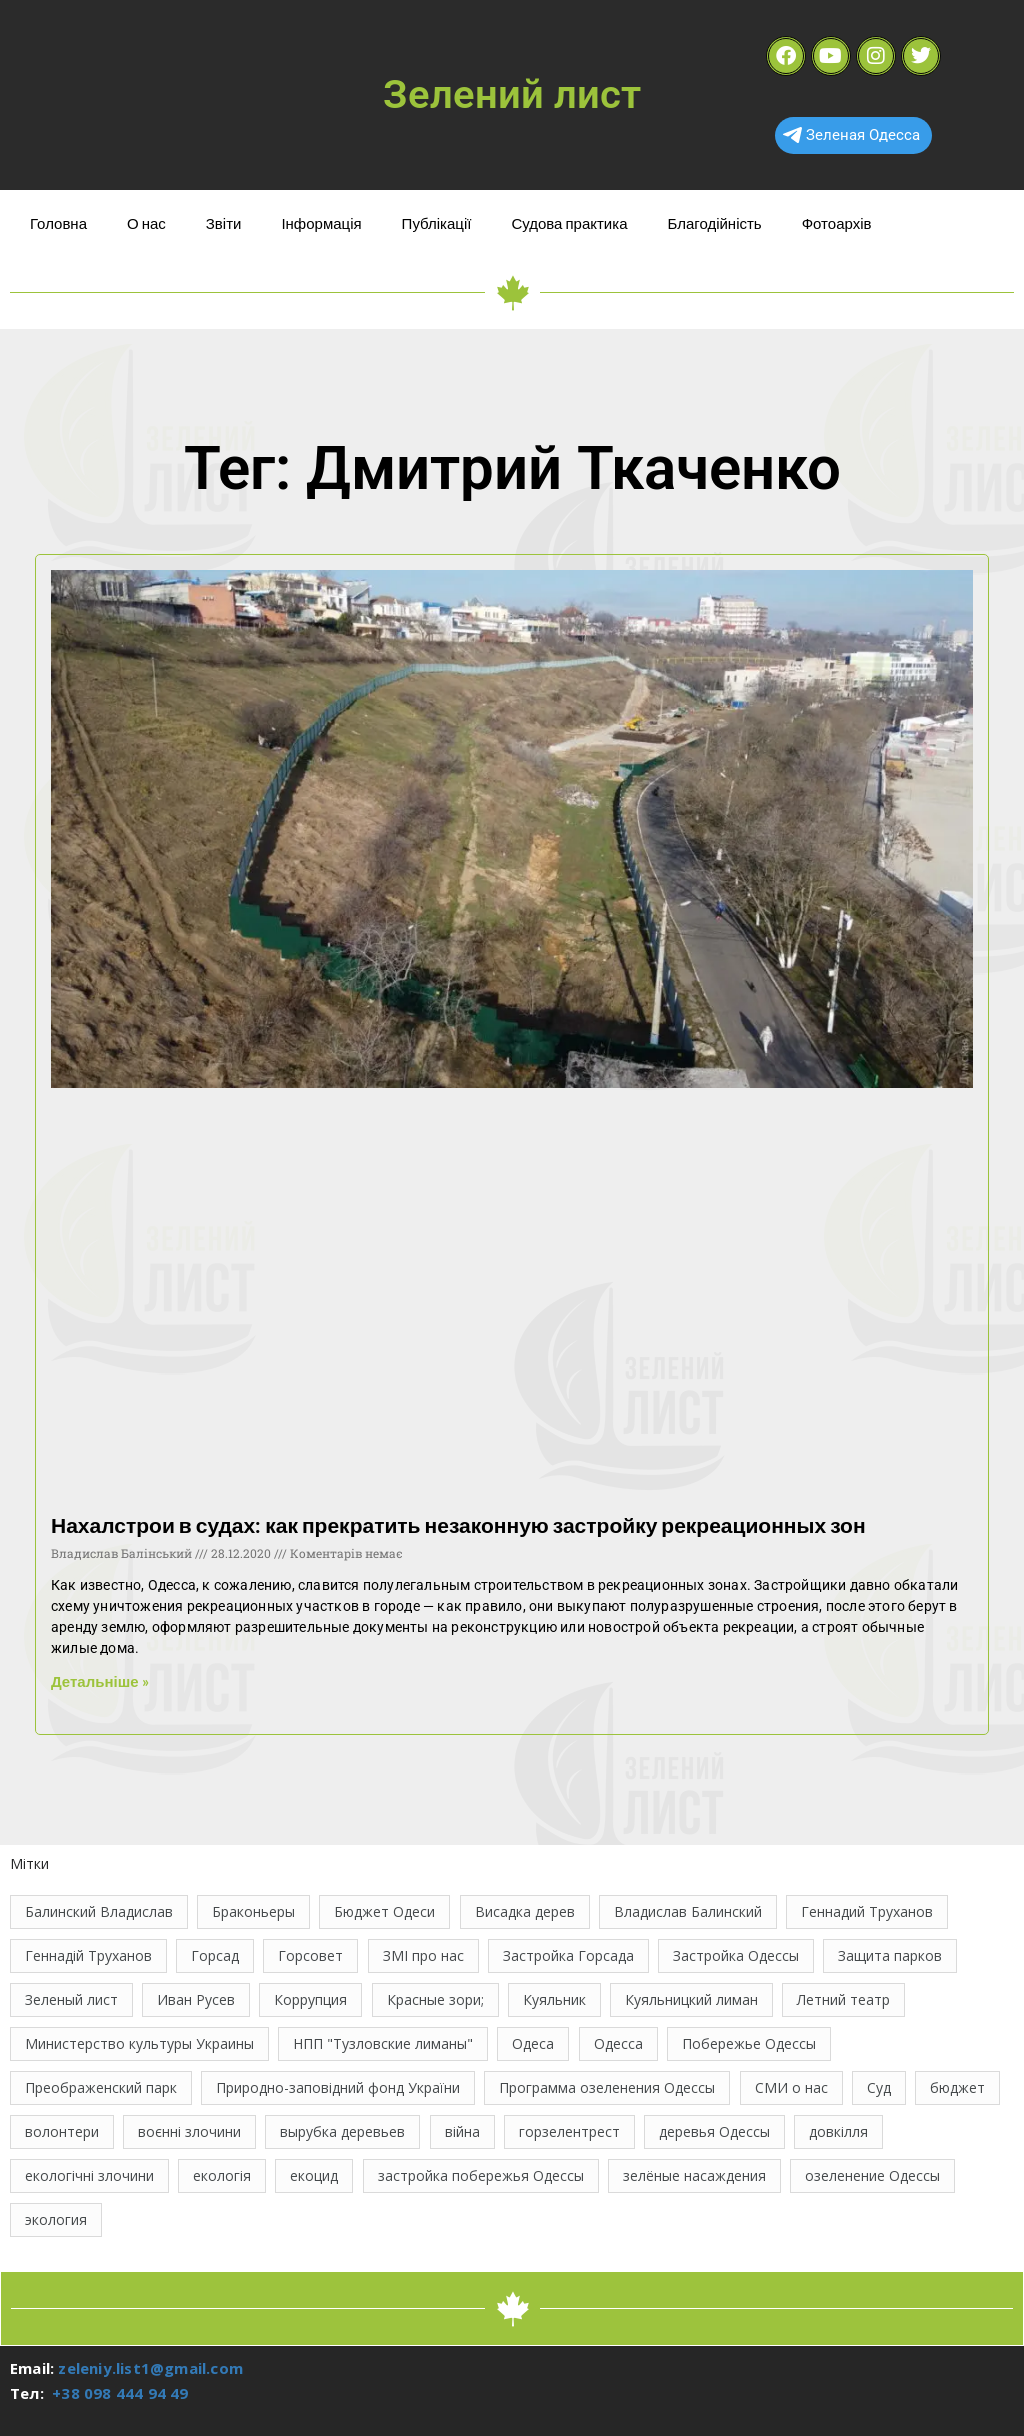  I want to click on озеленение Одессы [озеленение Одессы (49 елементів)], so click(872, 2175).